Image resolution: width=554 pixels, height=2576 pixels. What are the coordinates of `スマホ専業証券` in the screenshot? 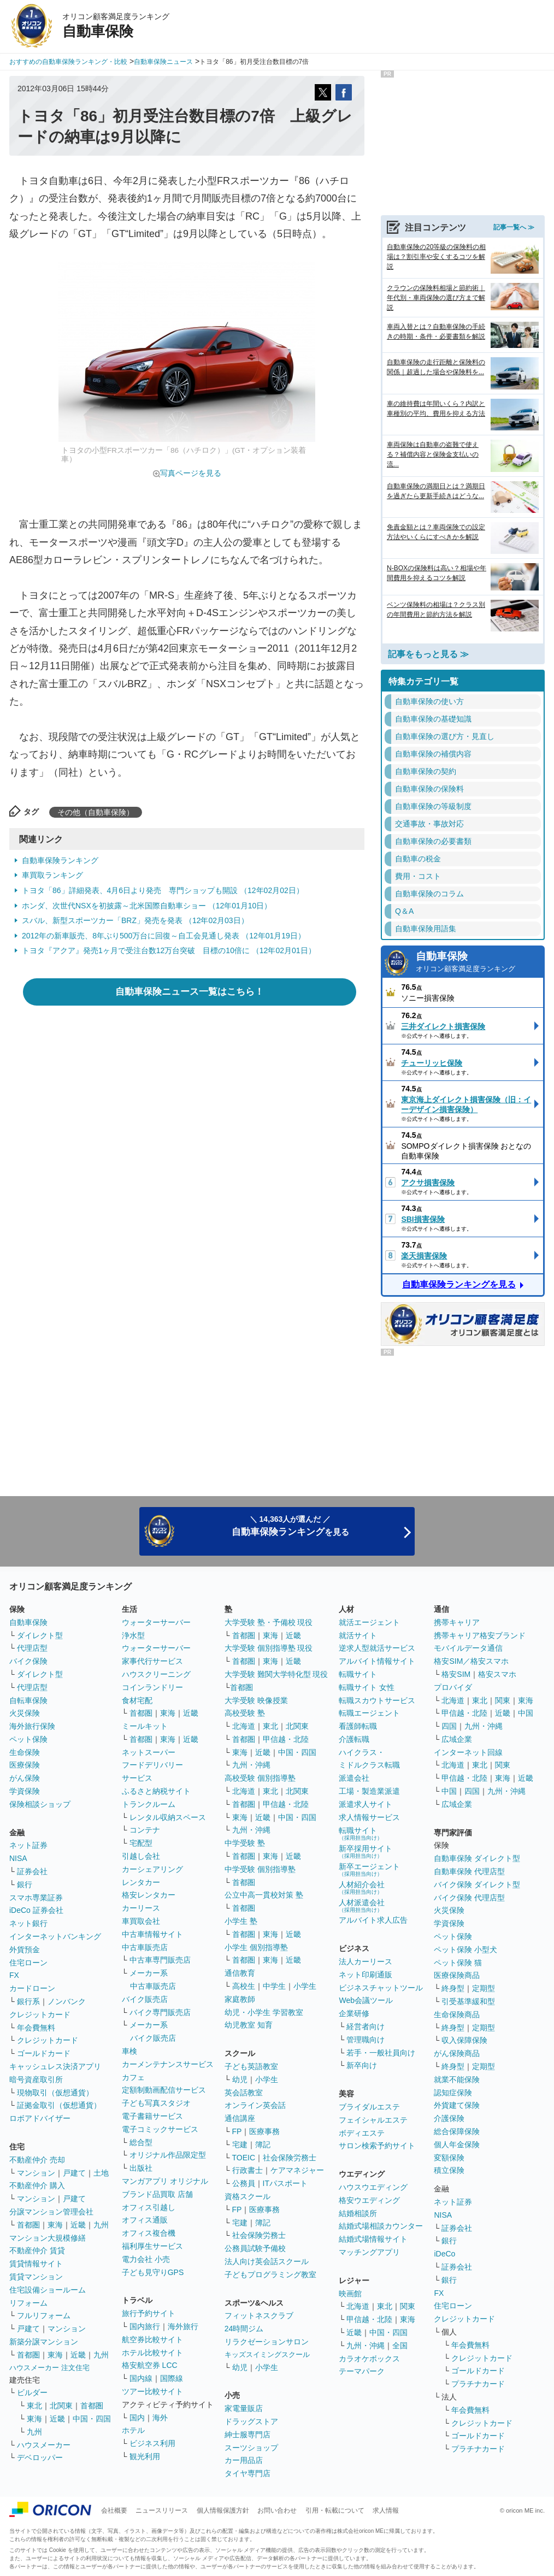 It's located at (36, 1897).